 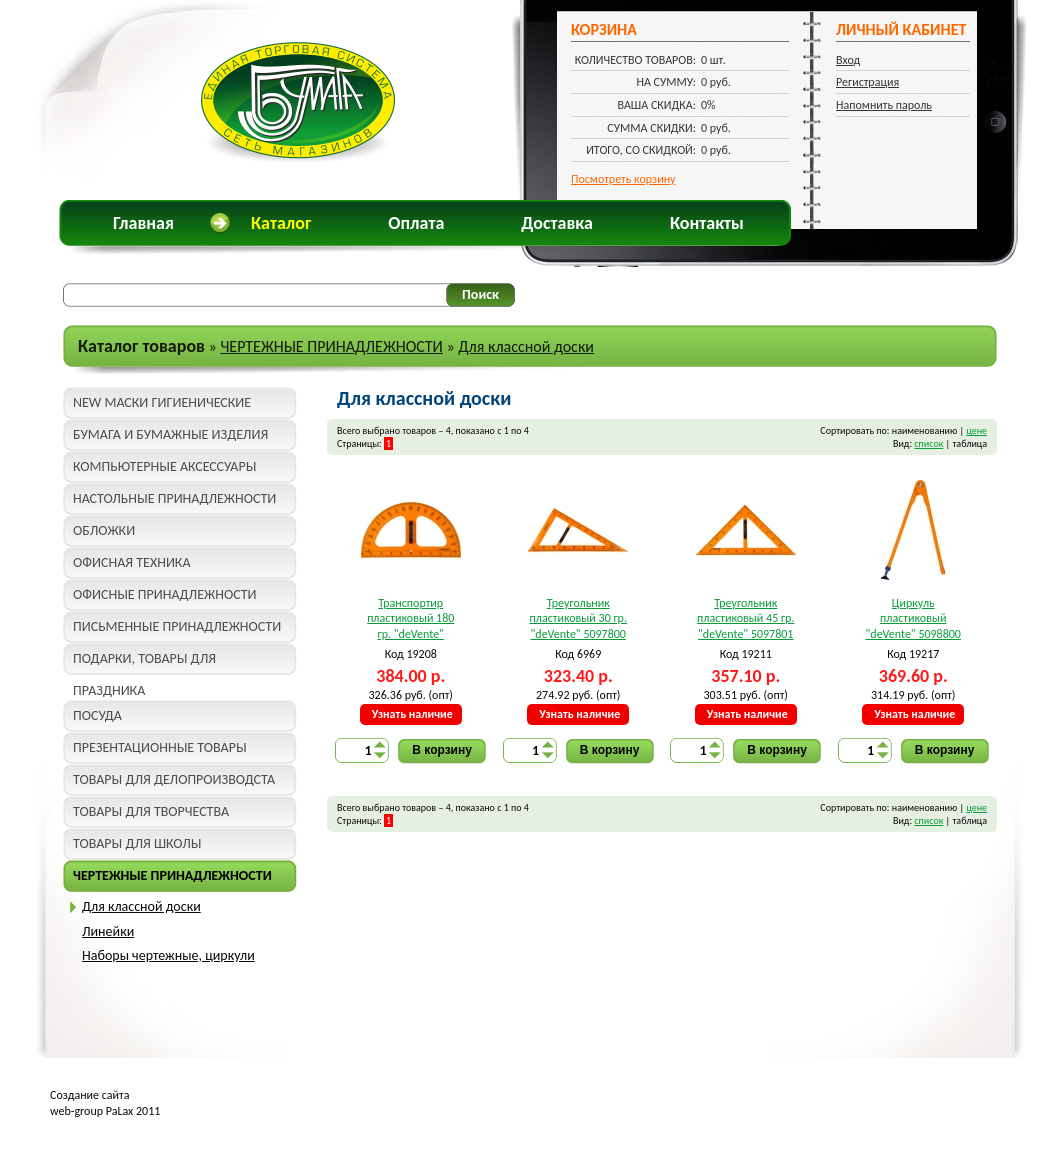 I want to click on список, so click(x=928, y=443).